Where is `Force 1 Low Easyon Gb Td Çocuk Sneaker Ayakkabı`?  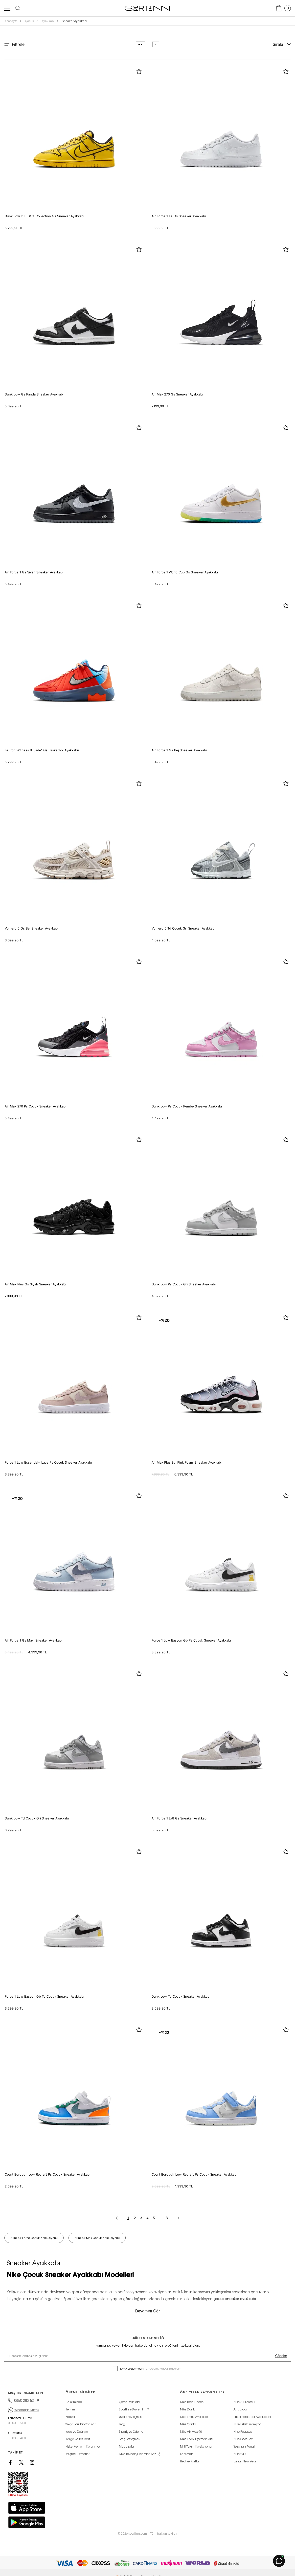
Force 1 Low Easyon Gb Td Çocuk Sneaker Ayakkabı is located at coordinates (44, 1989).